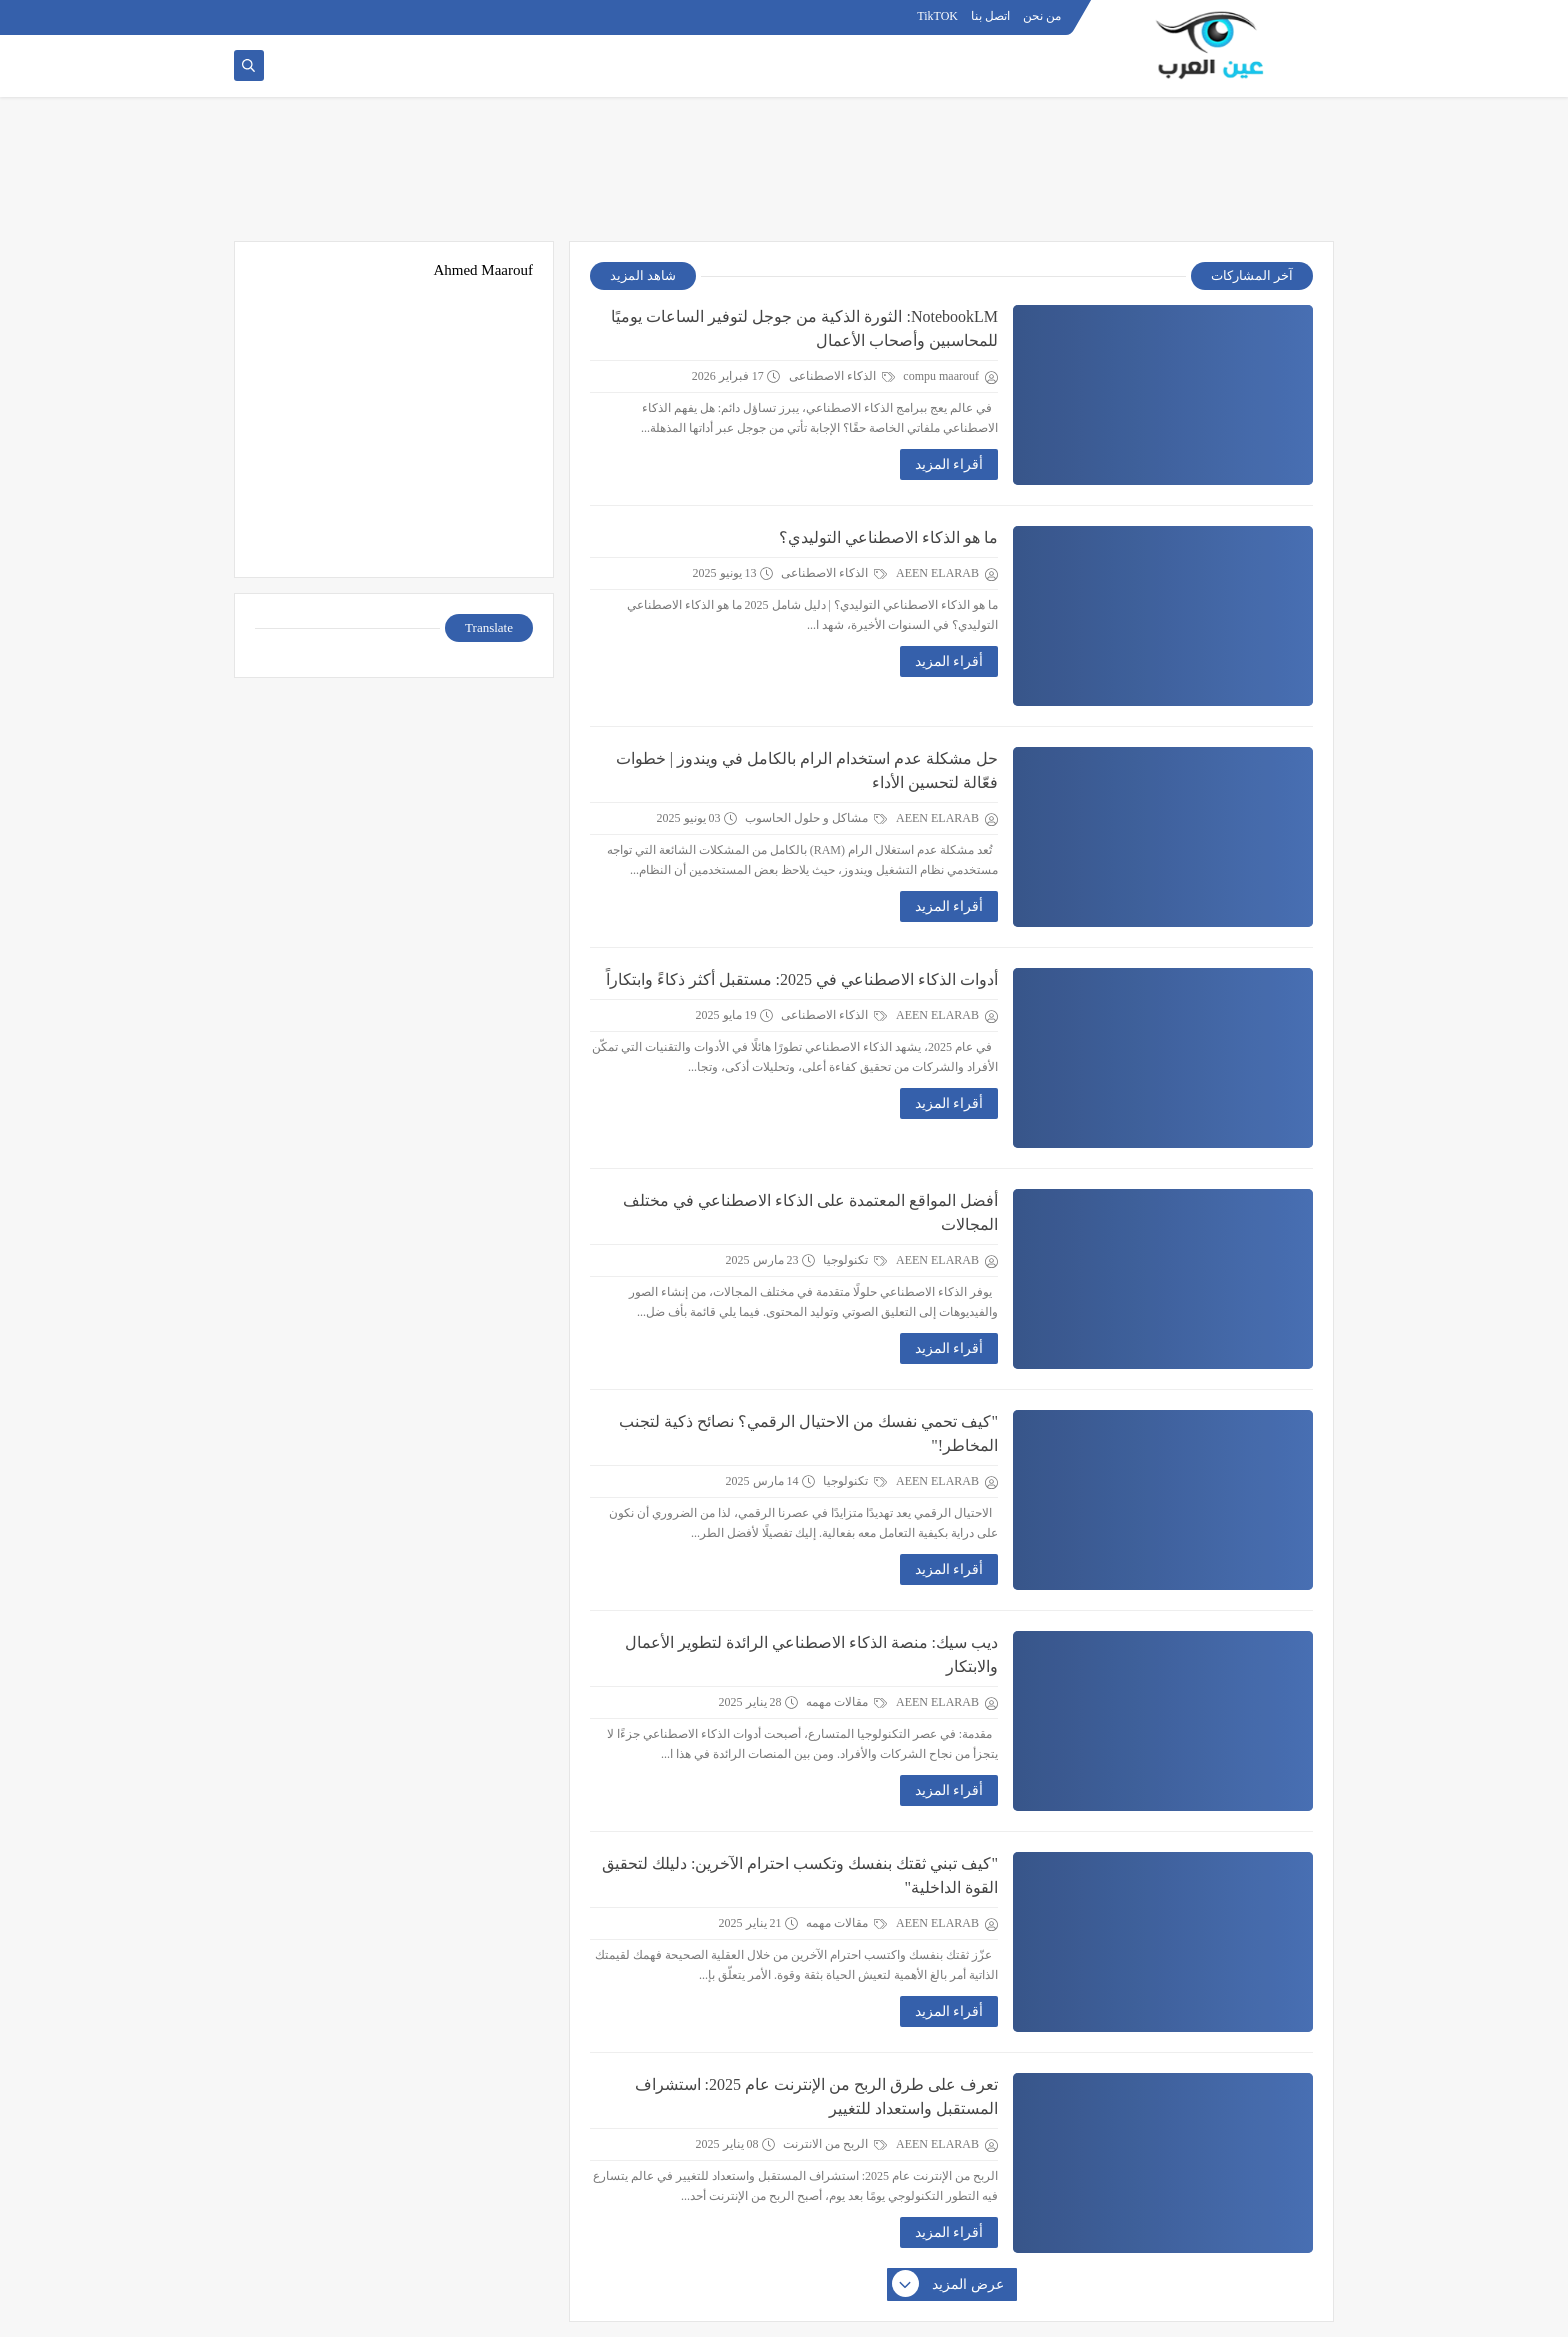 This screenshot has height=2337, width=1568. Describe the element at coordinates (855, 1260) in the screenshot. I see `تكنولوجيا` at that location.